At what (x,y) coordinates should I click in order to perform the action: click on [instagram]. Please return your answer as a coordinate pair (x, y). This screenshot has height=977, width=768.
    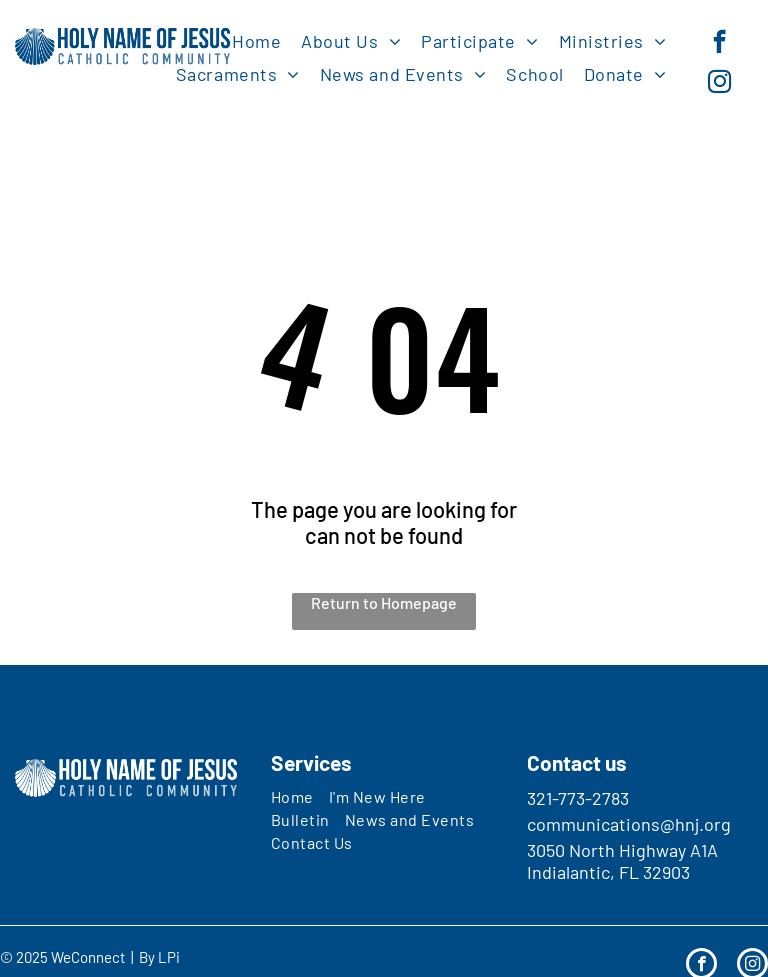
    Looking at the image, I should click on (719, 84).